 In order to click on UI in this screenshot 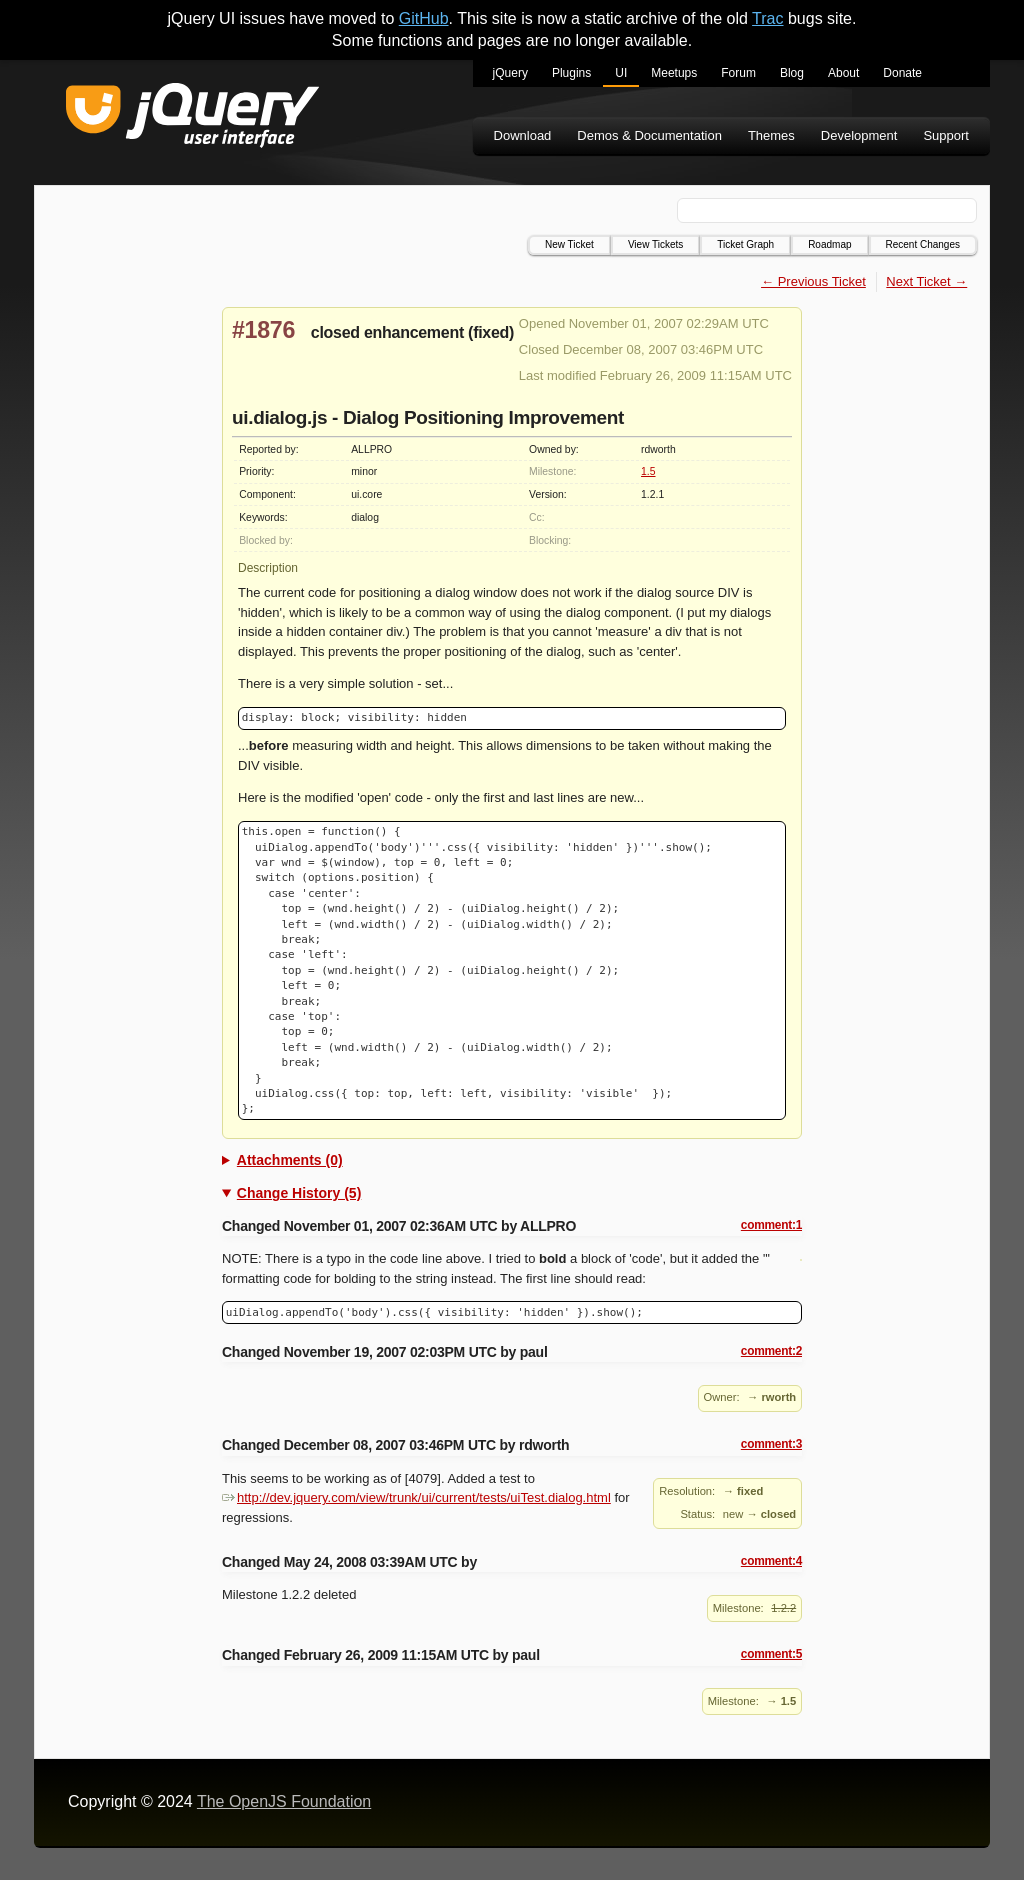, I will do `click(621, 73)`.